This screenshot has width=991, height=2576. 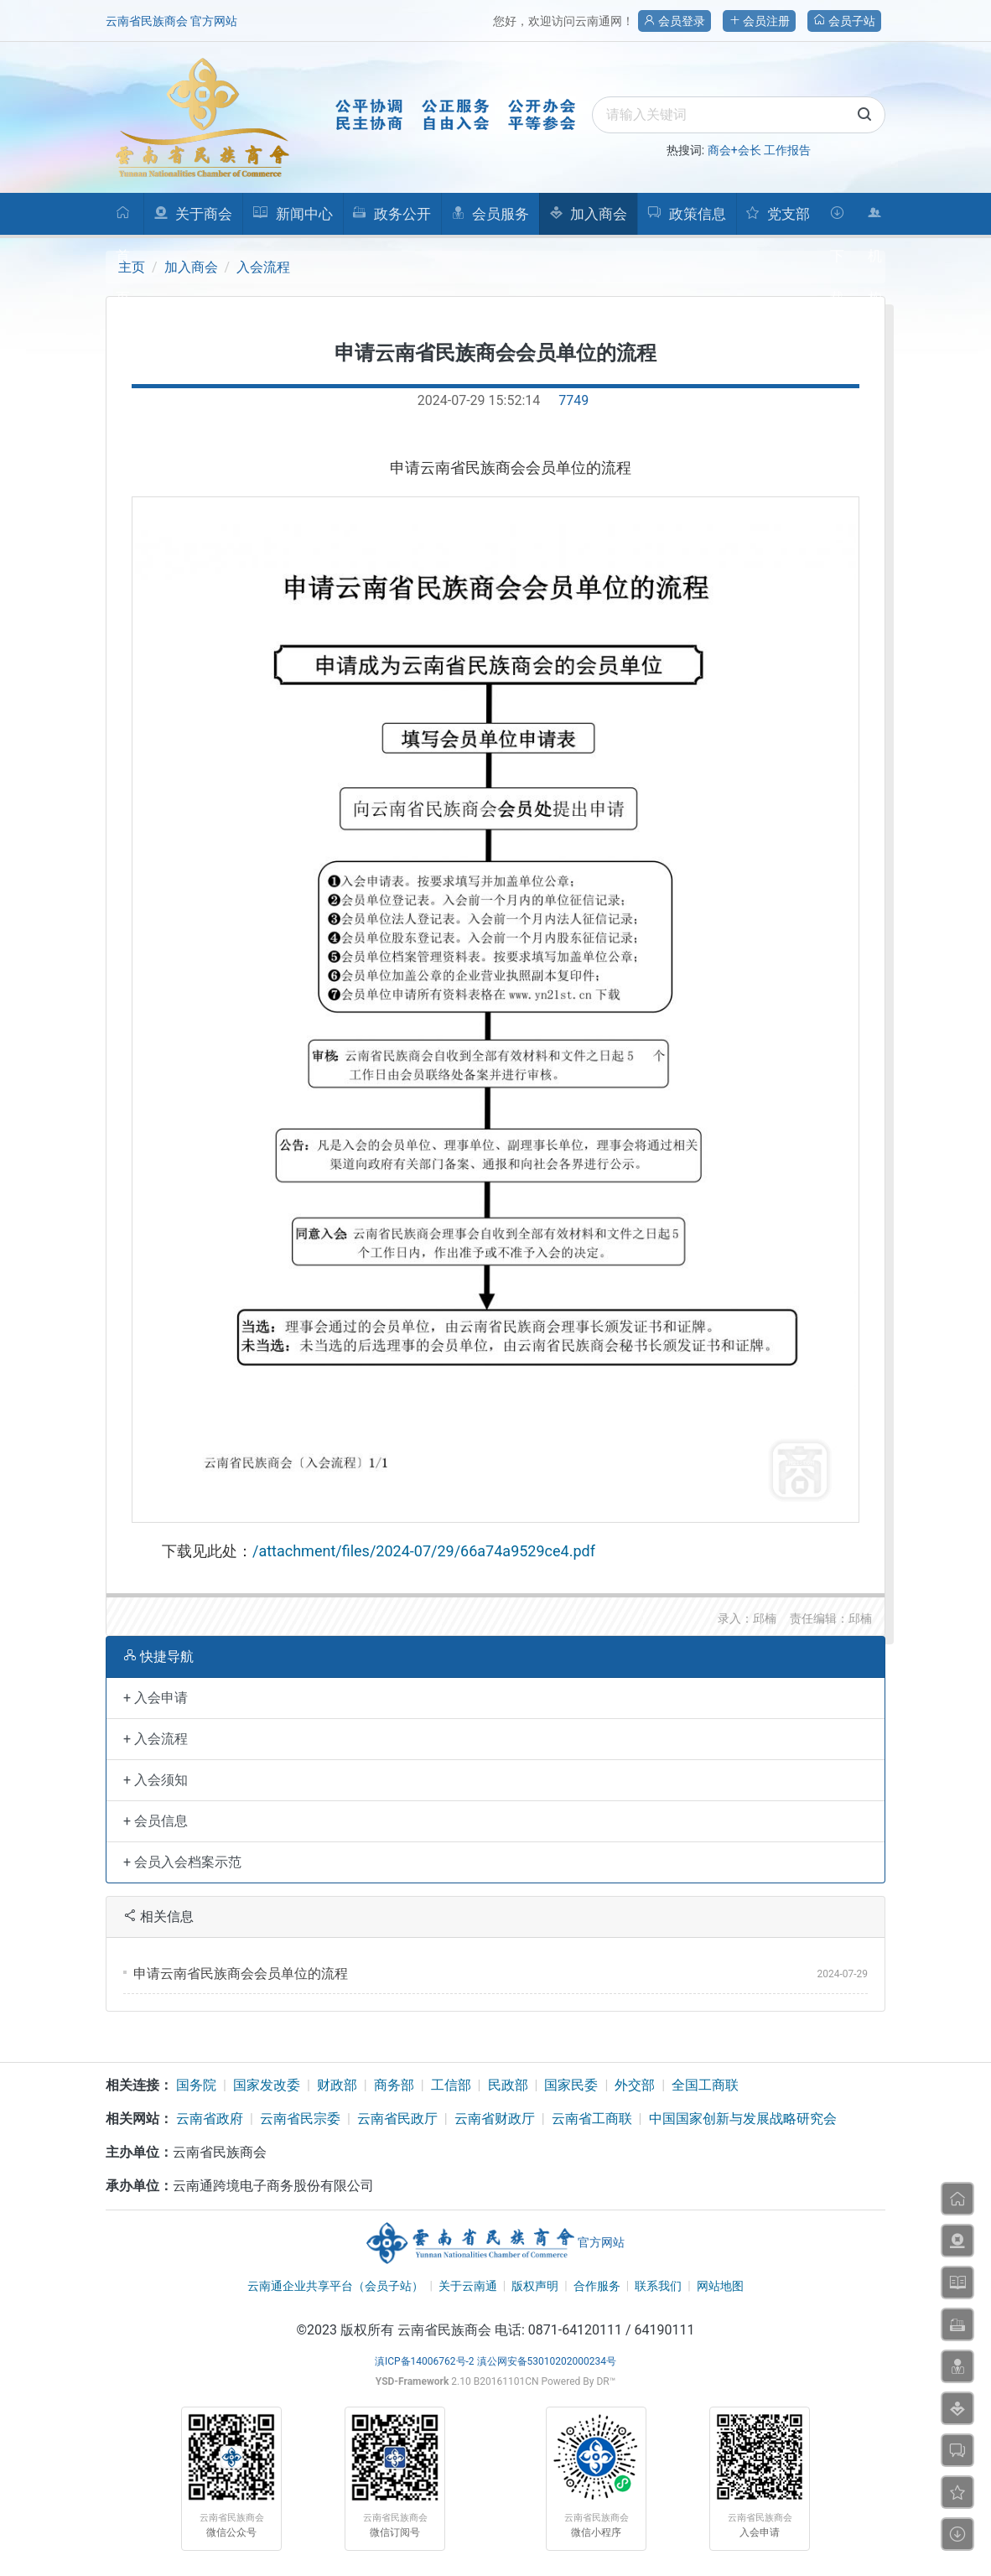 I want to click on 工信部, so click(x=451, y=2085).